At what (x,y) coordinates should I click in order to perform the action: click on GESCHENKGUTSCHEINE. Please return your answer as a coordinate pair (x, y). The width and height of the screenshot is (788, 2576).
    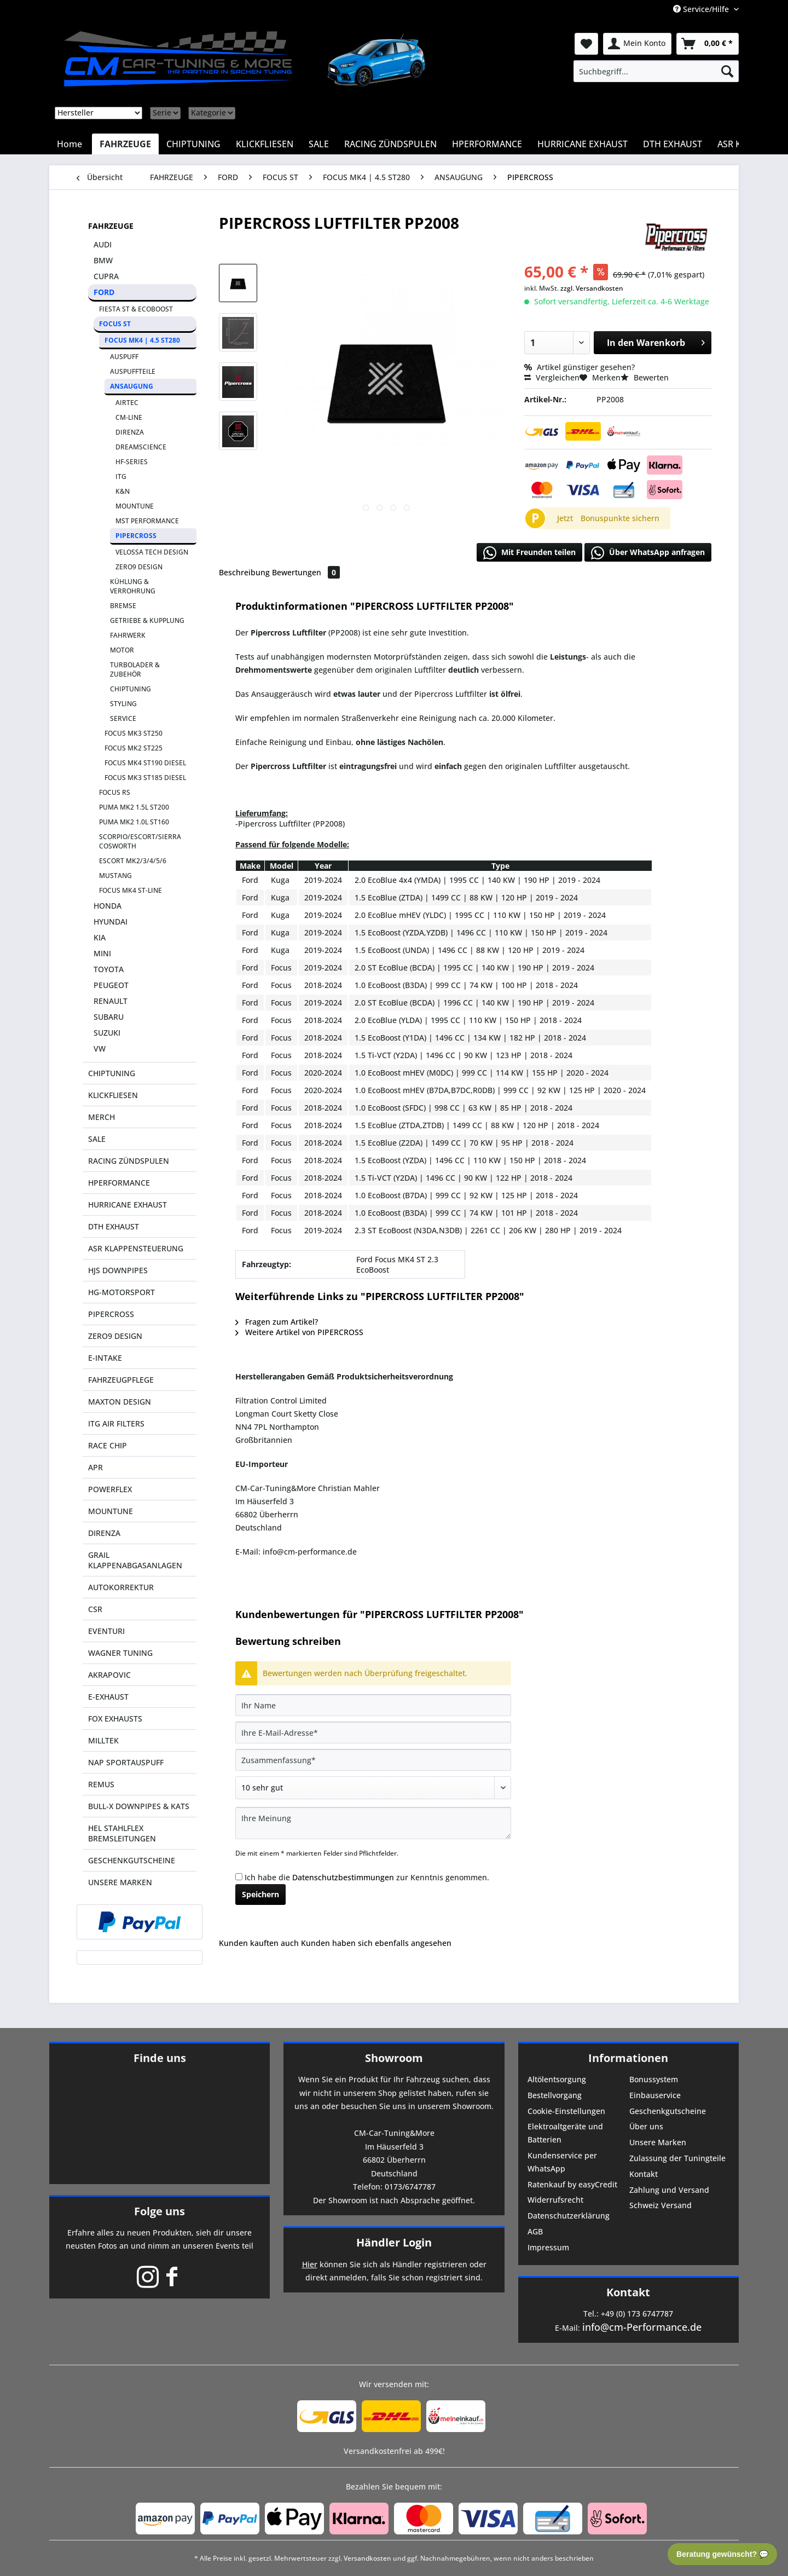
    Looking at the image, I should click on (131, 1860).